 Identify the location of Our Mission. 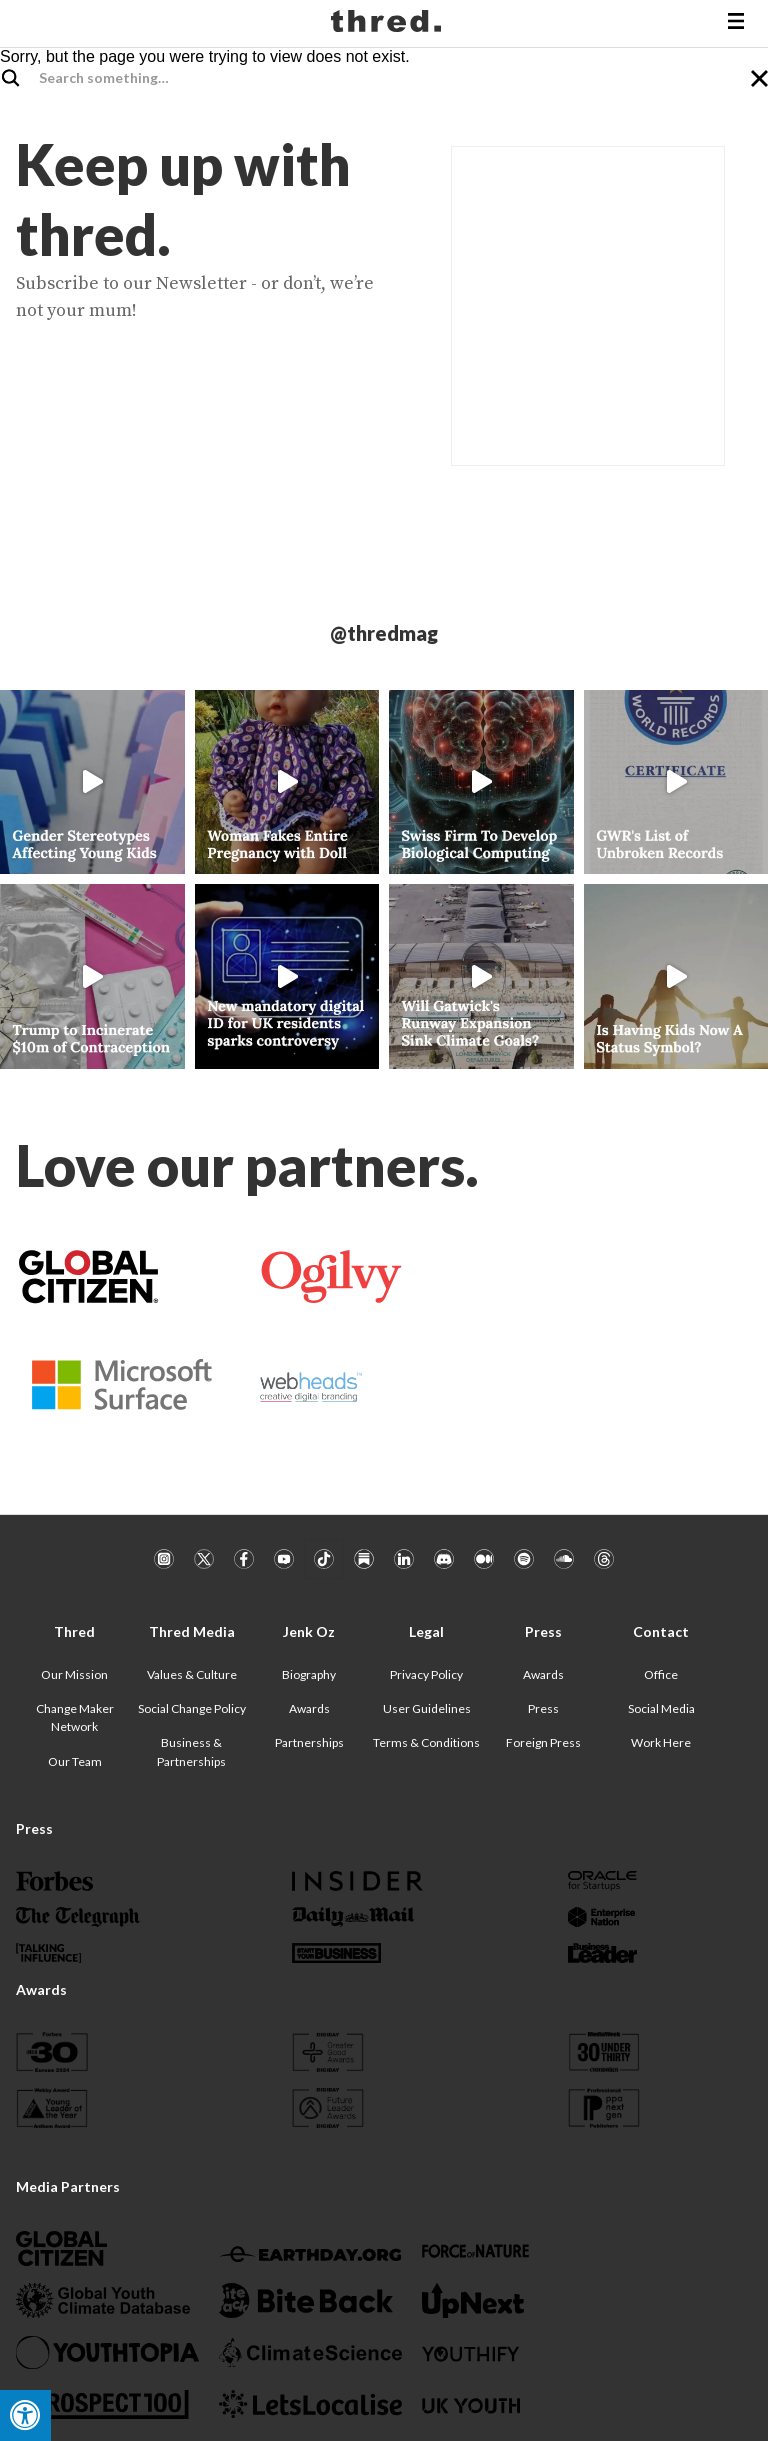
(74, 1674).